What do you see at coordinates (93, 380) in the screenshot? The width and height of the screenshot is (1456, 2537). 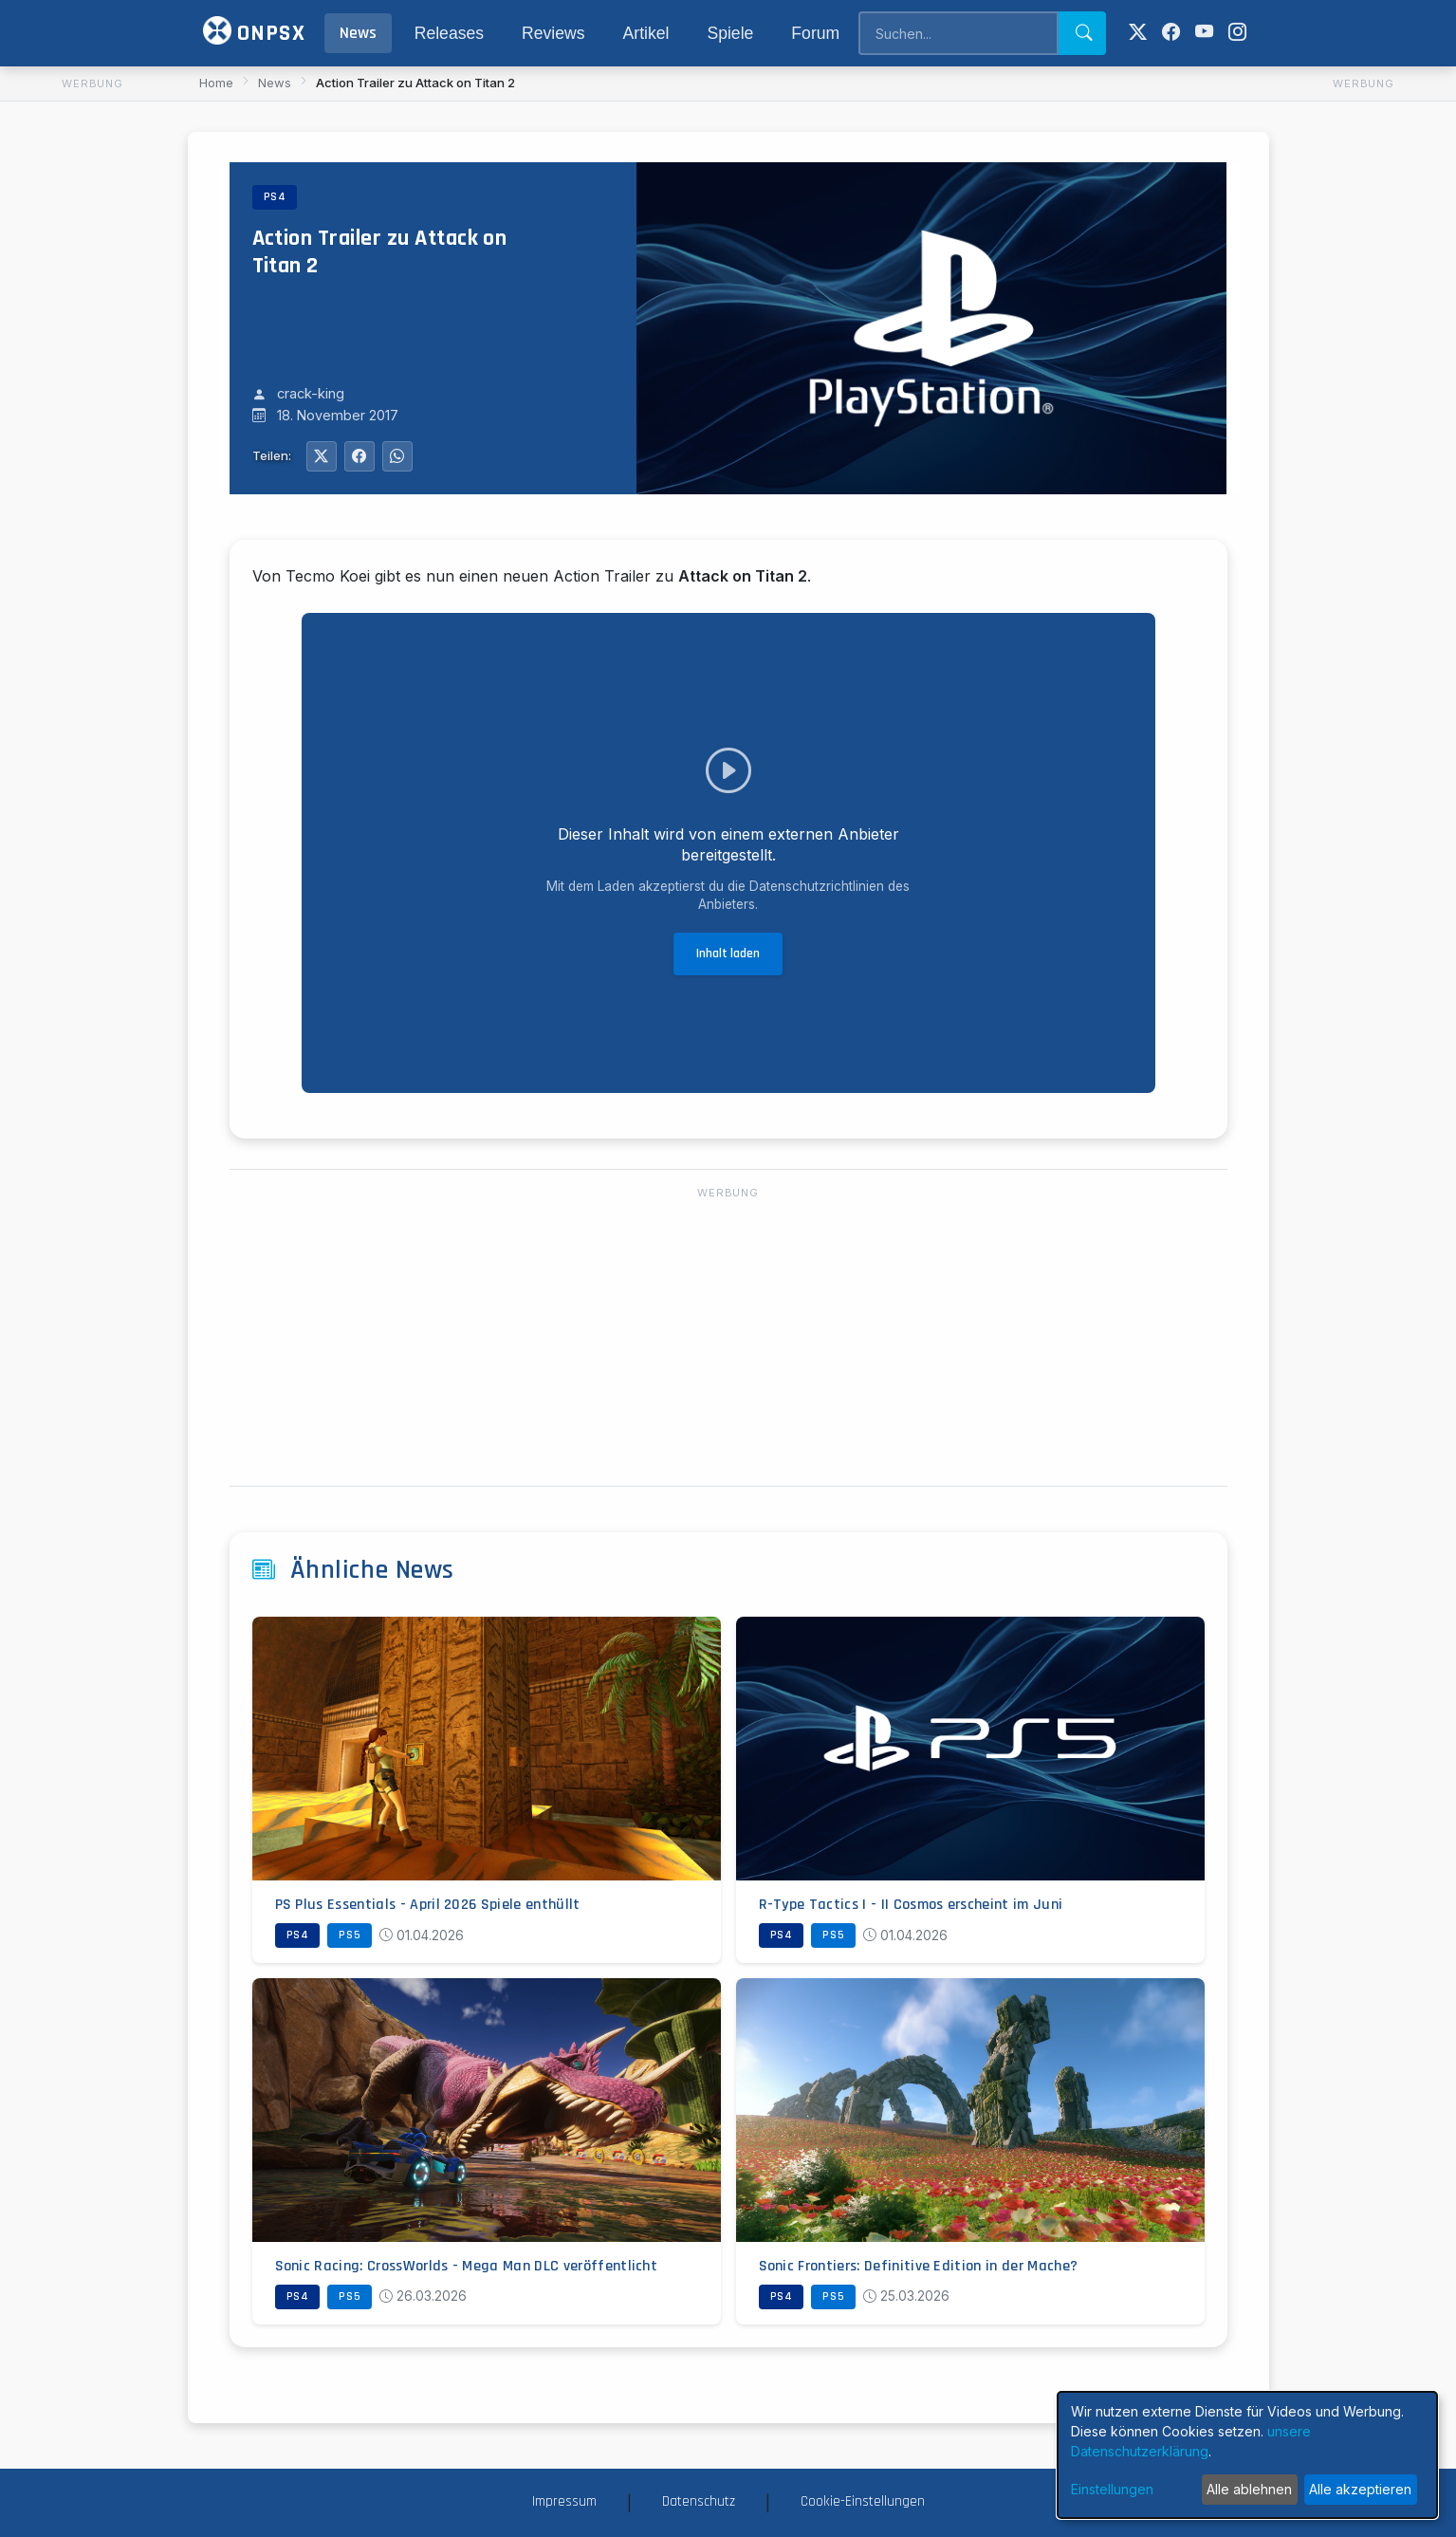 I see `[Advertisement]` at bounding box center [93, 380].